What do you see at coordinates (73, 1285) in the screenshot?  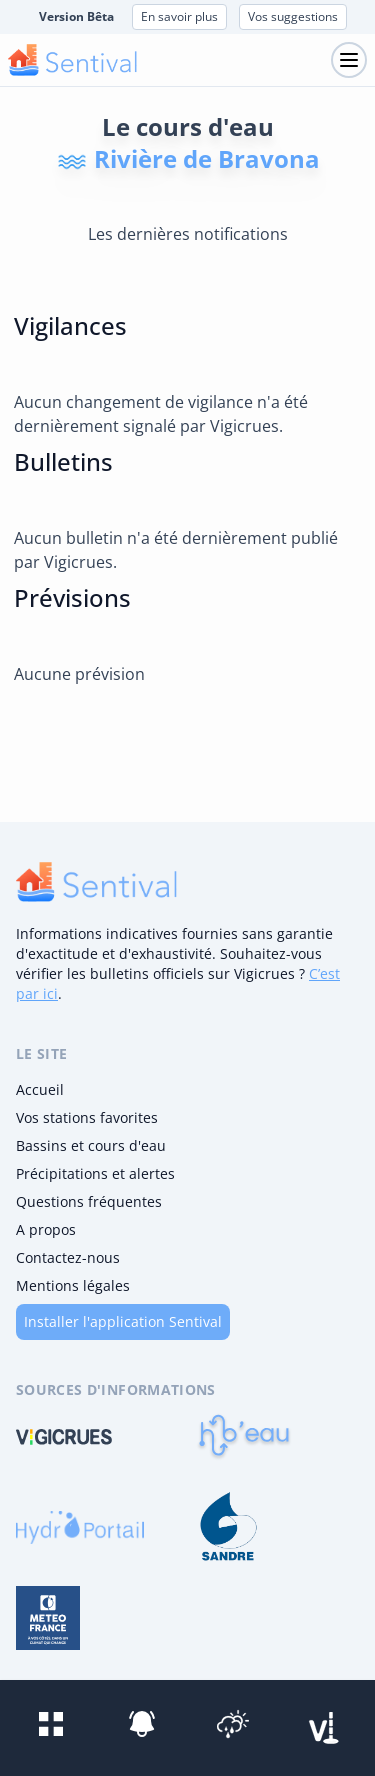 I see `Mentions légales` at bounding box center [73, 1285].